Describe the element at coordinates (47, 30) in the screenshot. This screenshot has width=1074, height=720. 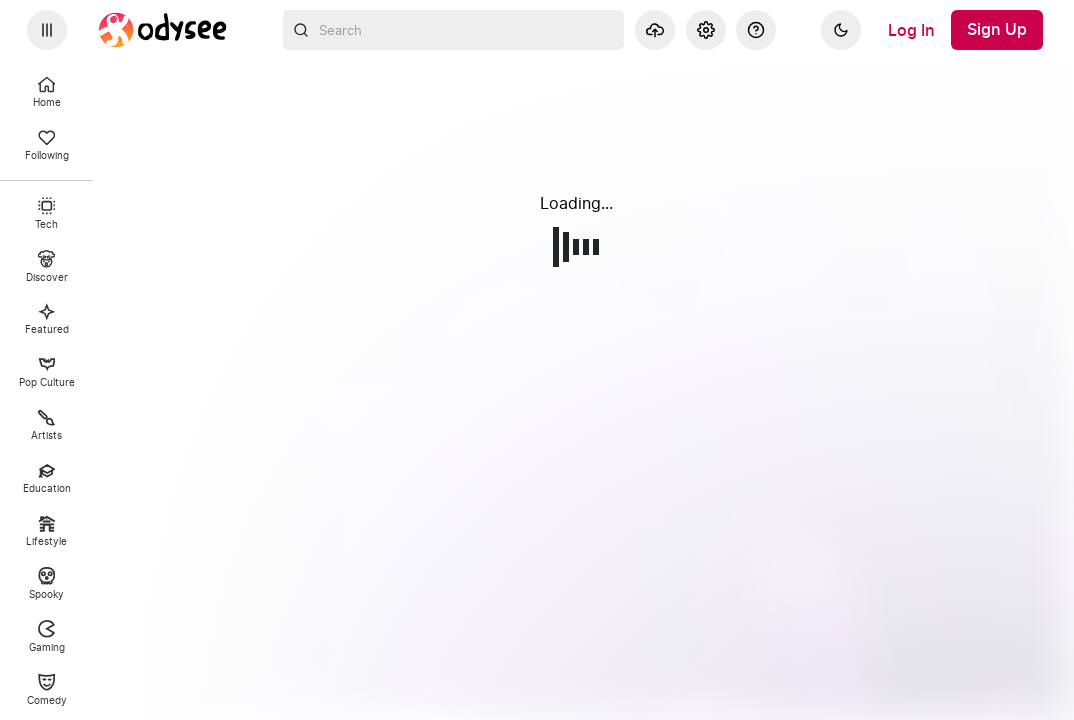
I see `[Expand sidebar - view channels you are following.]` at that location.